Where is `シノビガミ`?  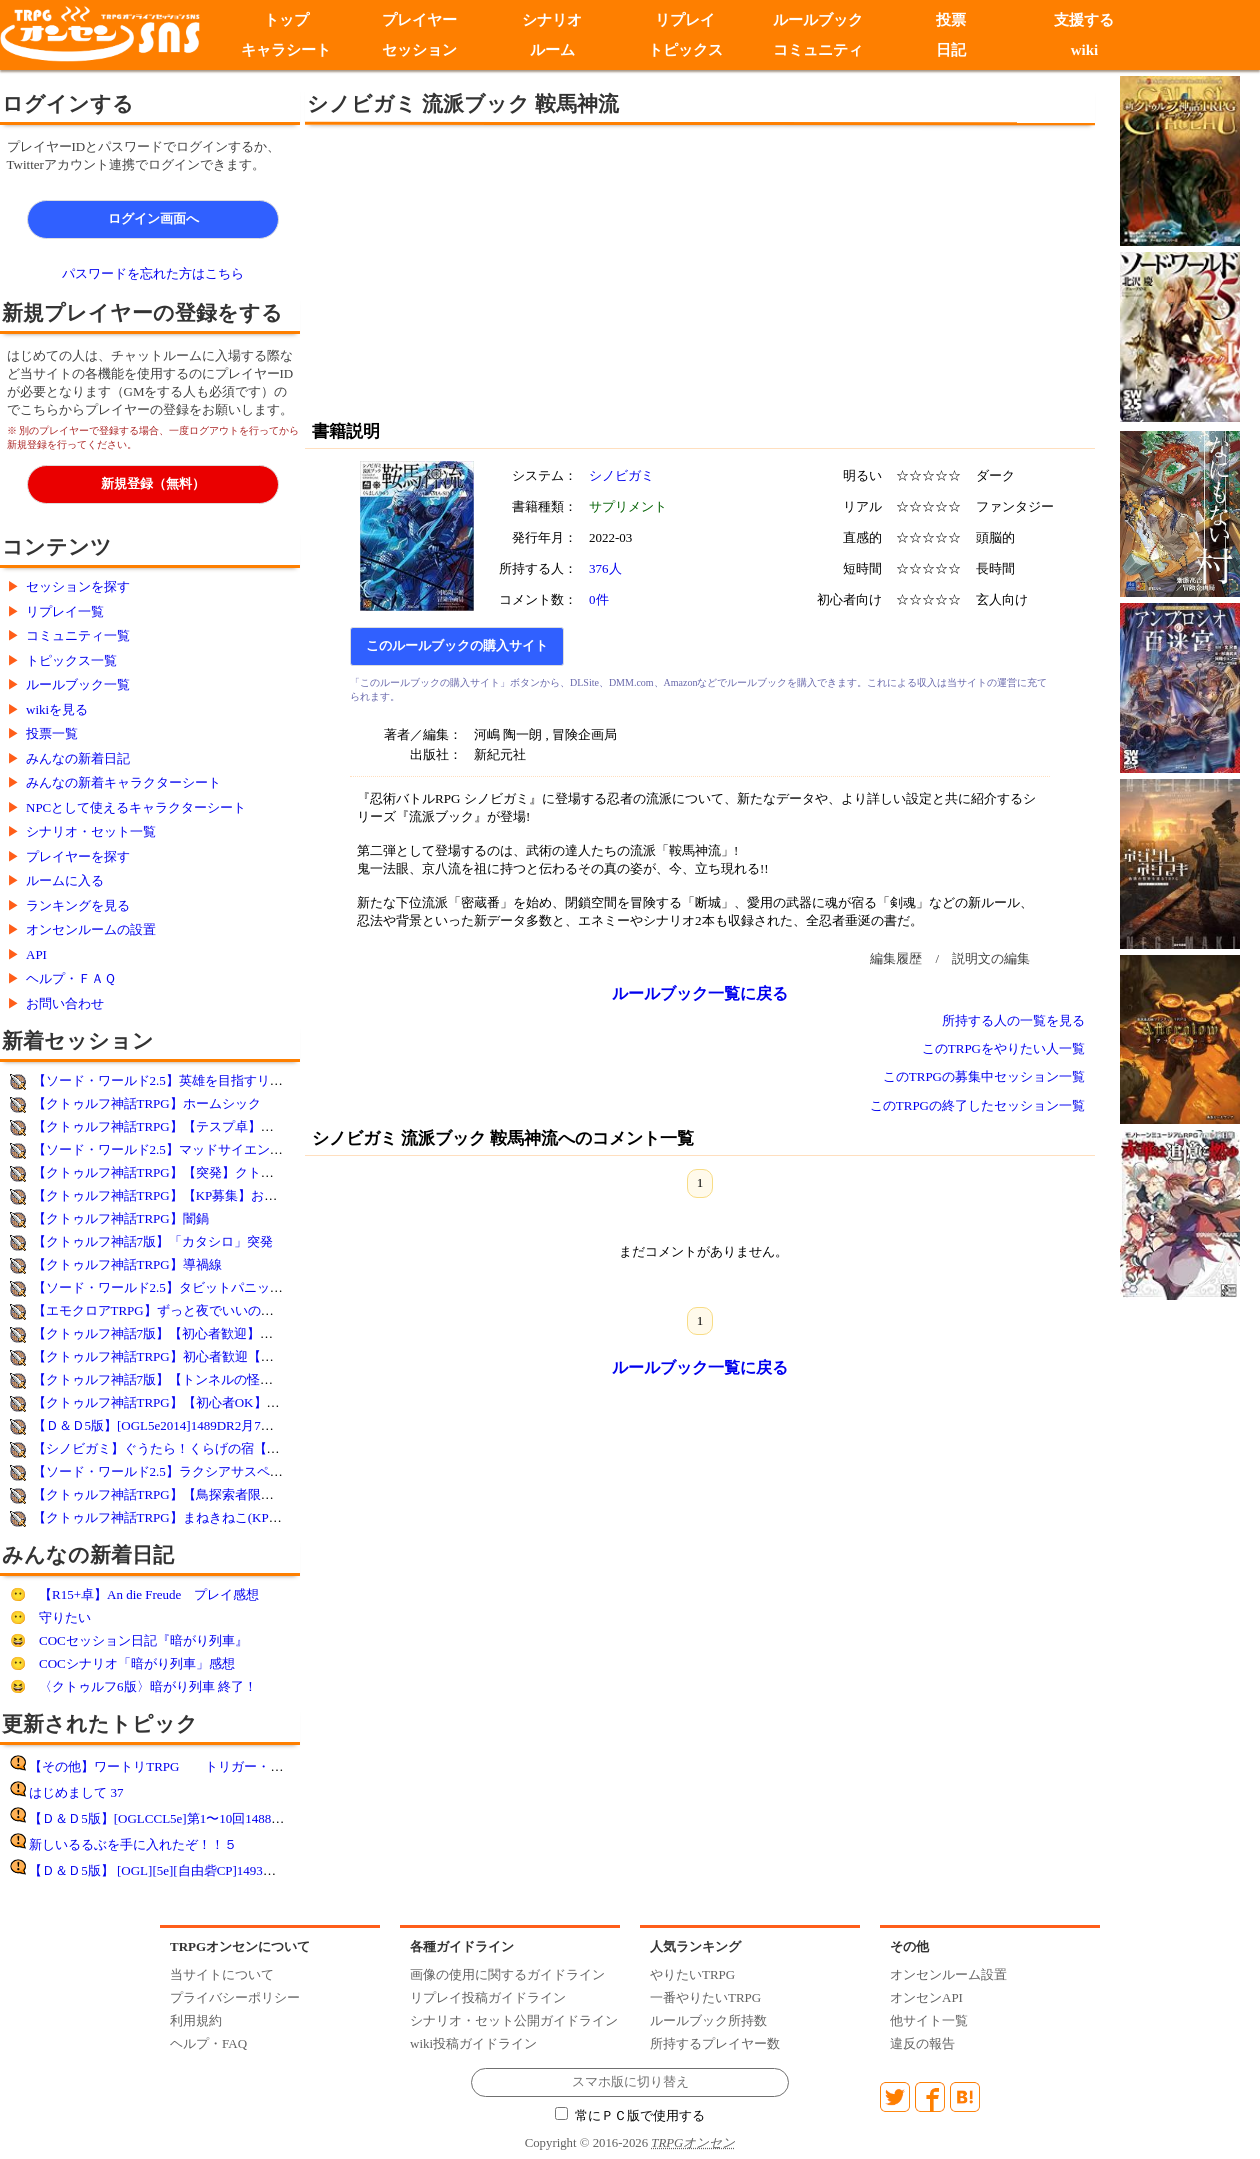 シノビガミ is located at coordinates (621, 475).